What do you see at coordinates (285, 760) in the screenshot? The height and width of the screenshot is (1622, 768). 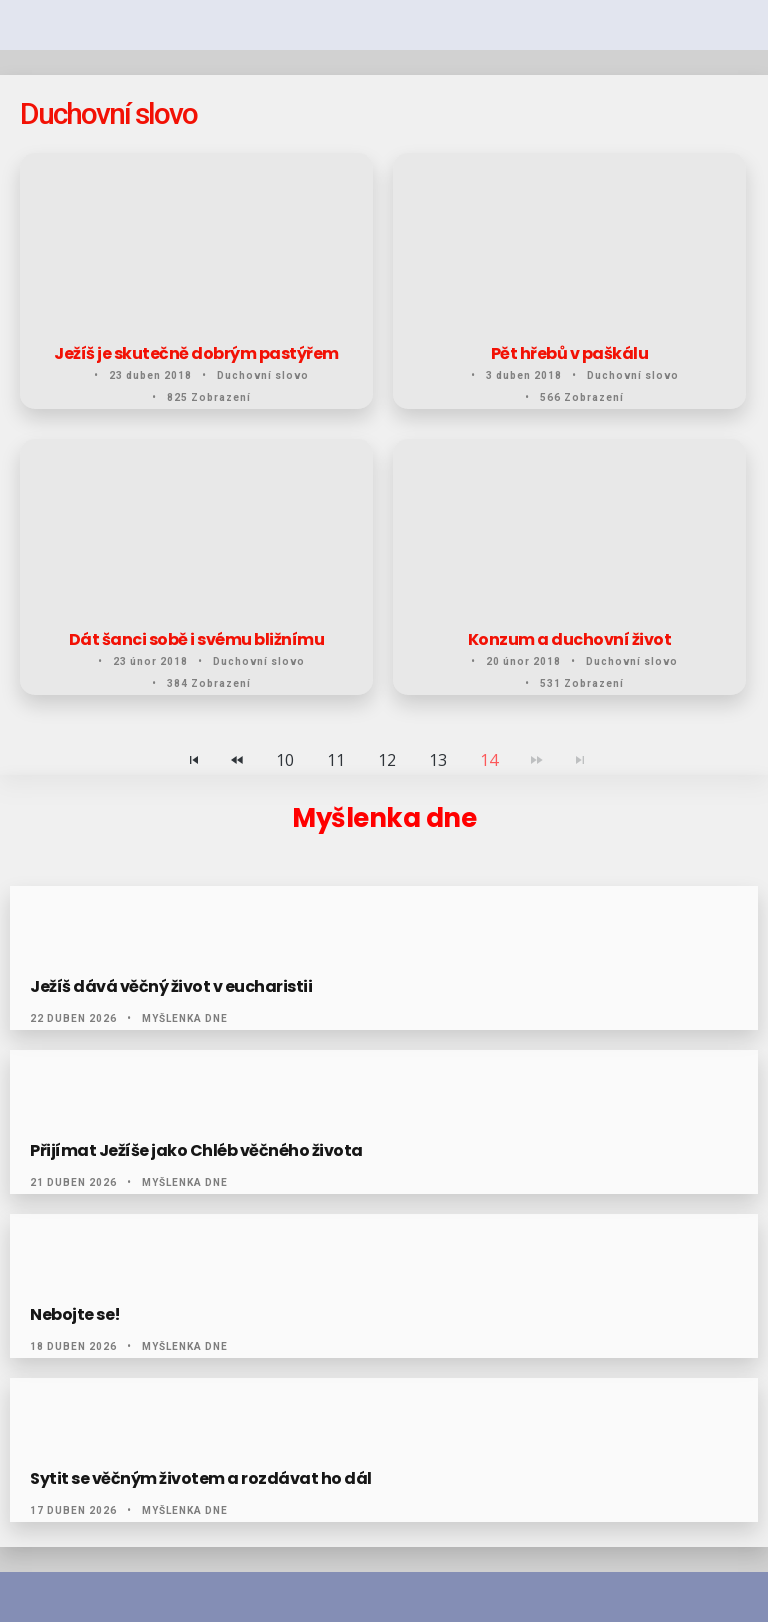 I see `10` at bounding box center [285, 760].